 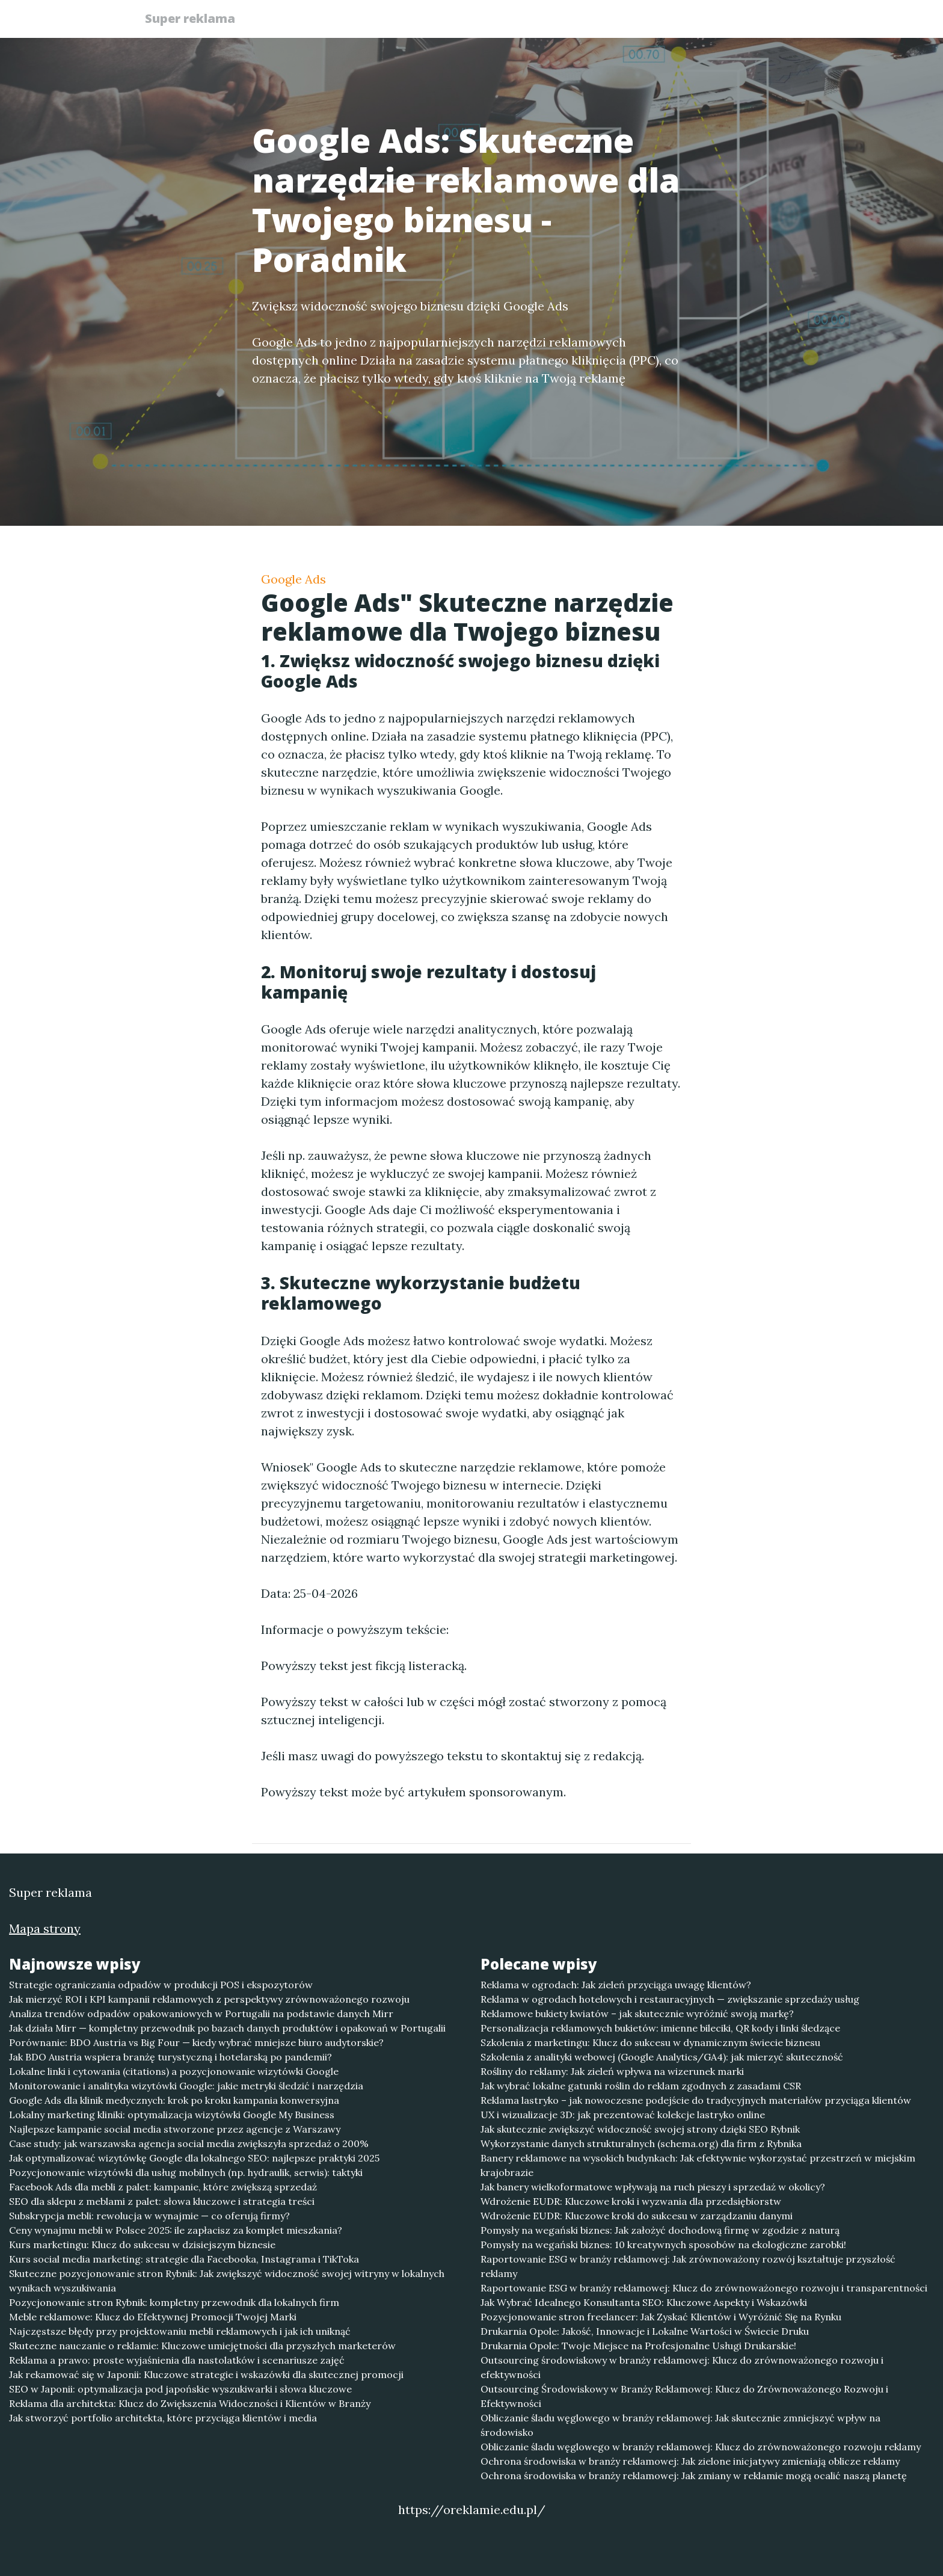 What do you see at coordinates (684, 2396) in the screenshot?
I see `Outsourcing Środowiskowy w Branży Reklamowej: Klucz do Zrównoważonego Rozwoju i Efektywności` at bounding box center [684, 2396].